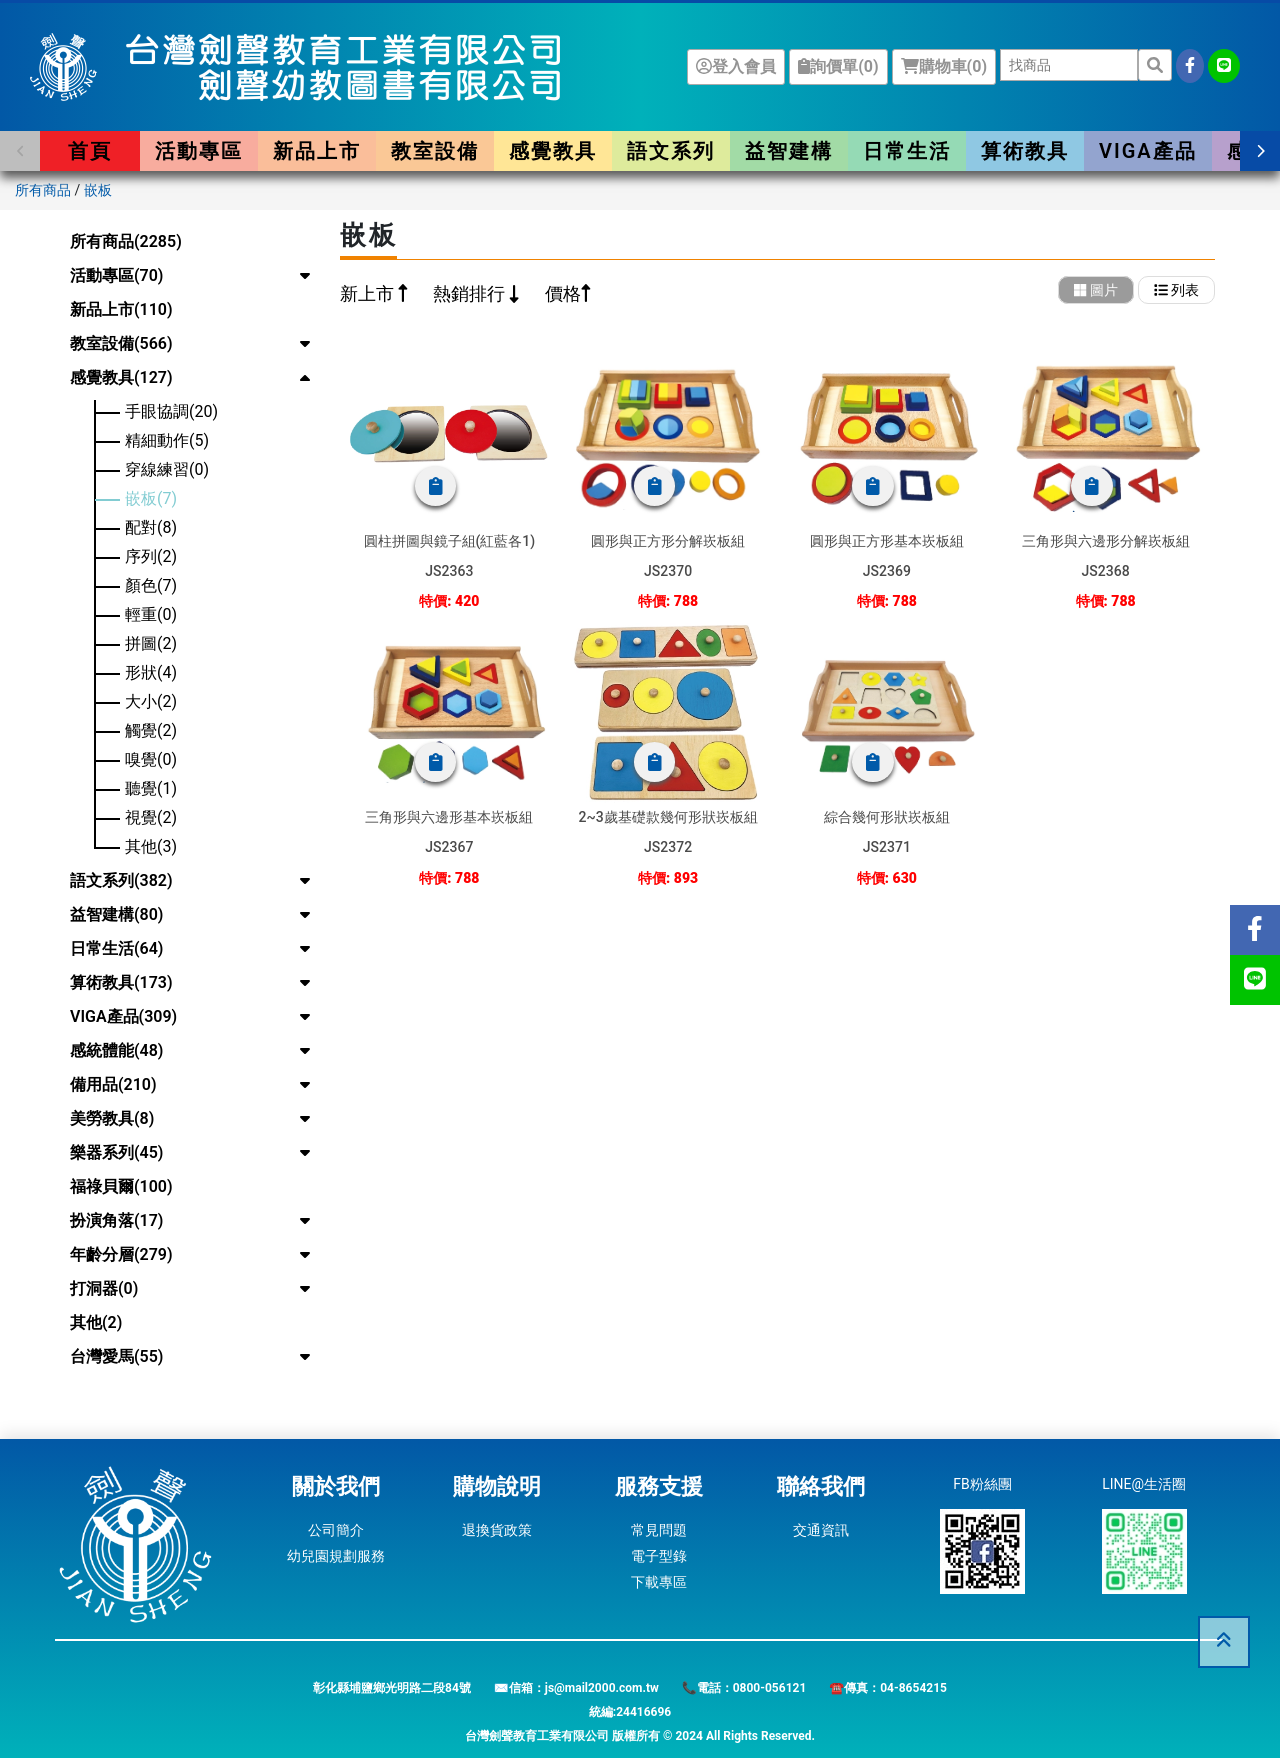 Image resolution: width=1280 pixels, height=1758 pixels. Describe the element at coordinates (199, 151) in the screenshot. I see `活動專區` at that location.